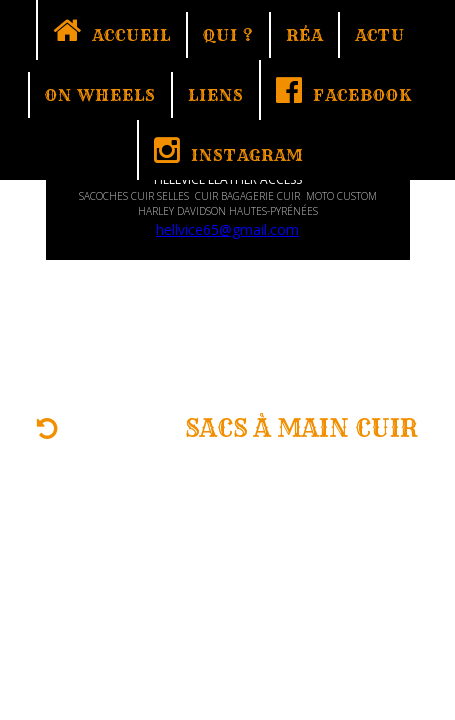 The width and height of the screenshot is (455, 720). What do you see at coordinates (216, 95) in the screenshot?
I see `LIENS` at bounding box center [216, 95].